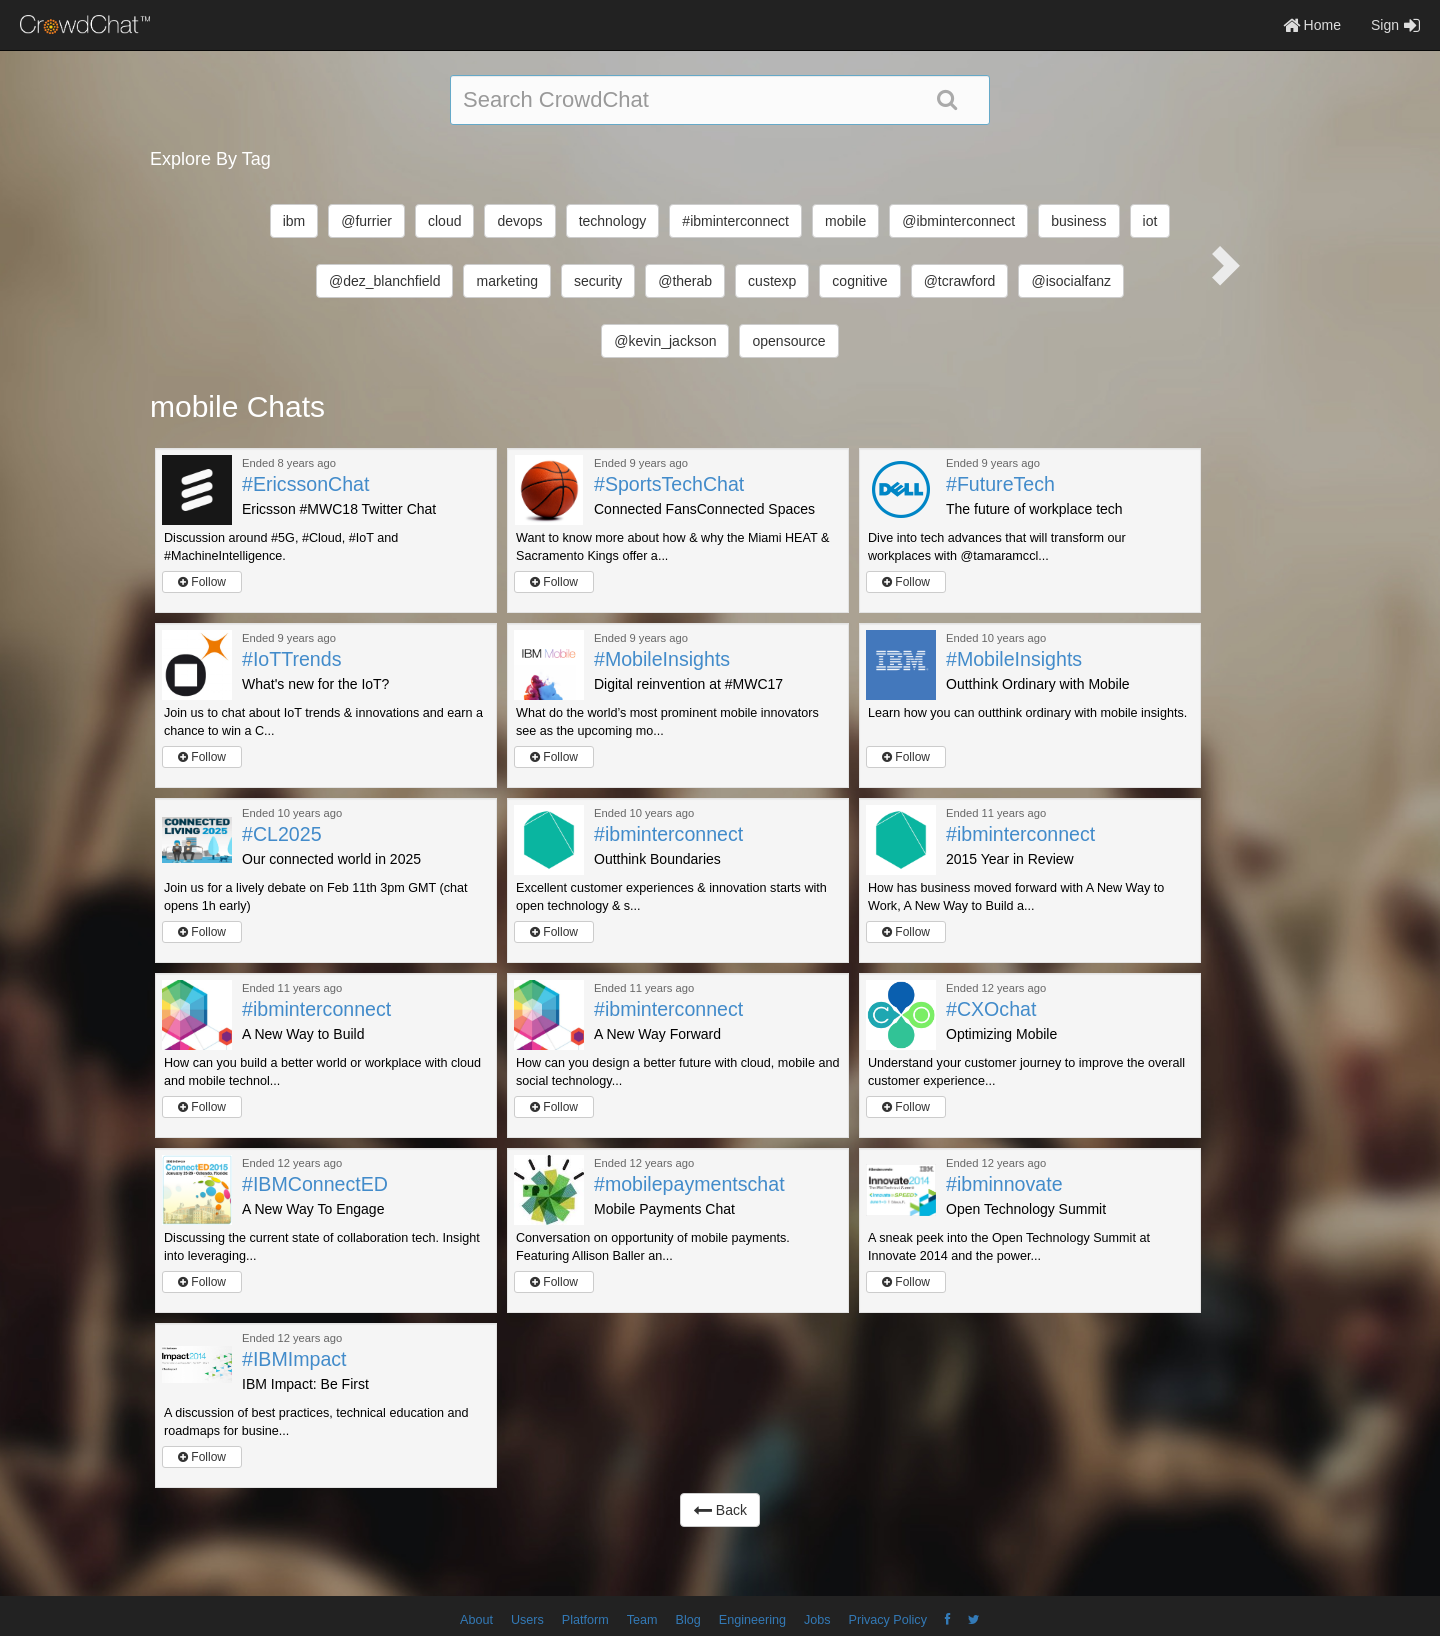  What do you see at coordinates (444, 221) in the screenshot?
I see `cloud` at bounding box center [444, 221].